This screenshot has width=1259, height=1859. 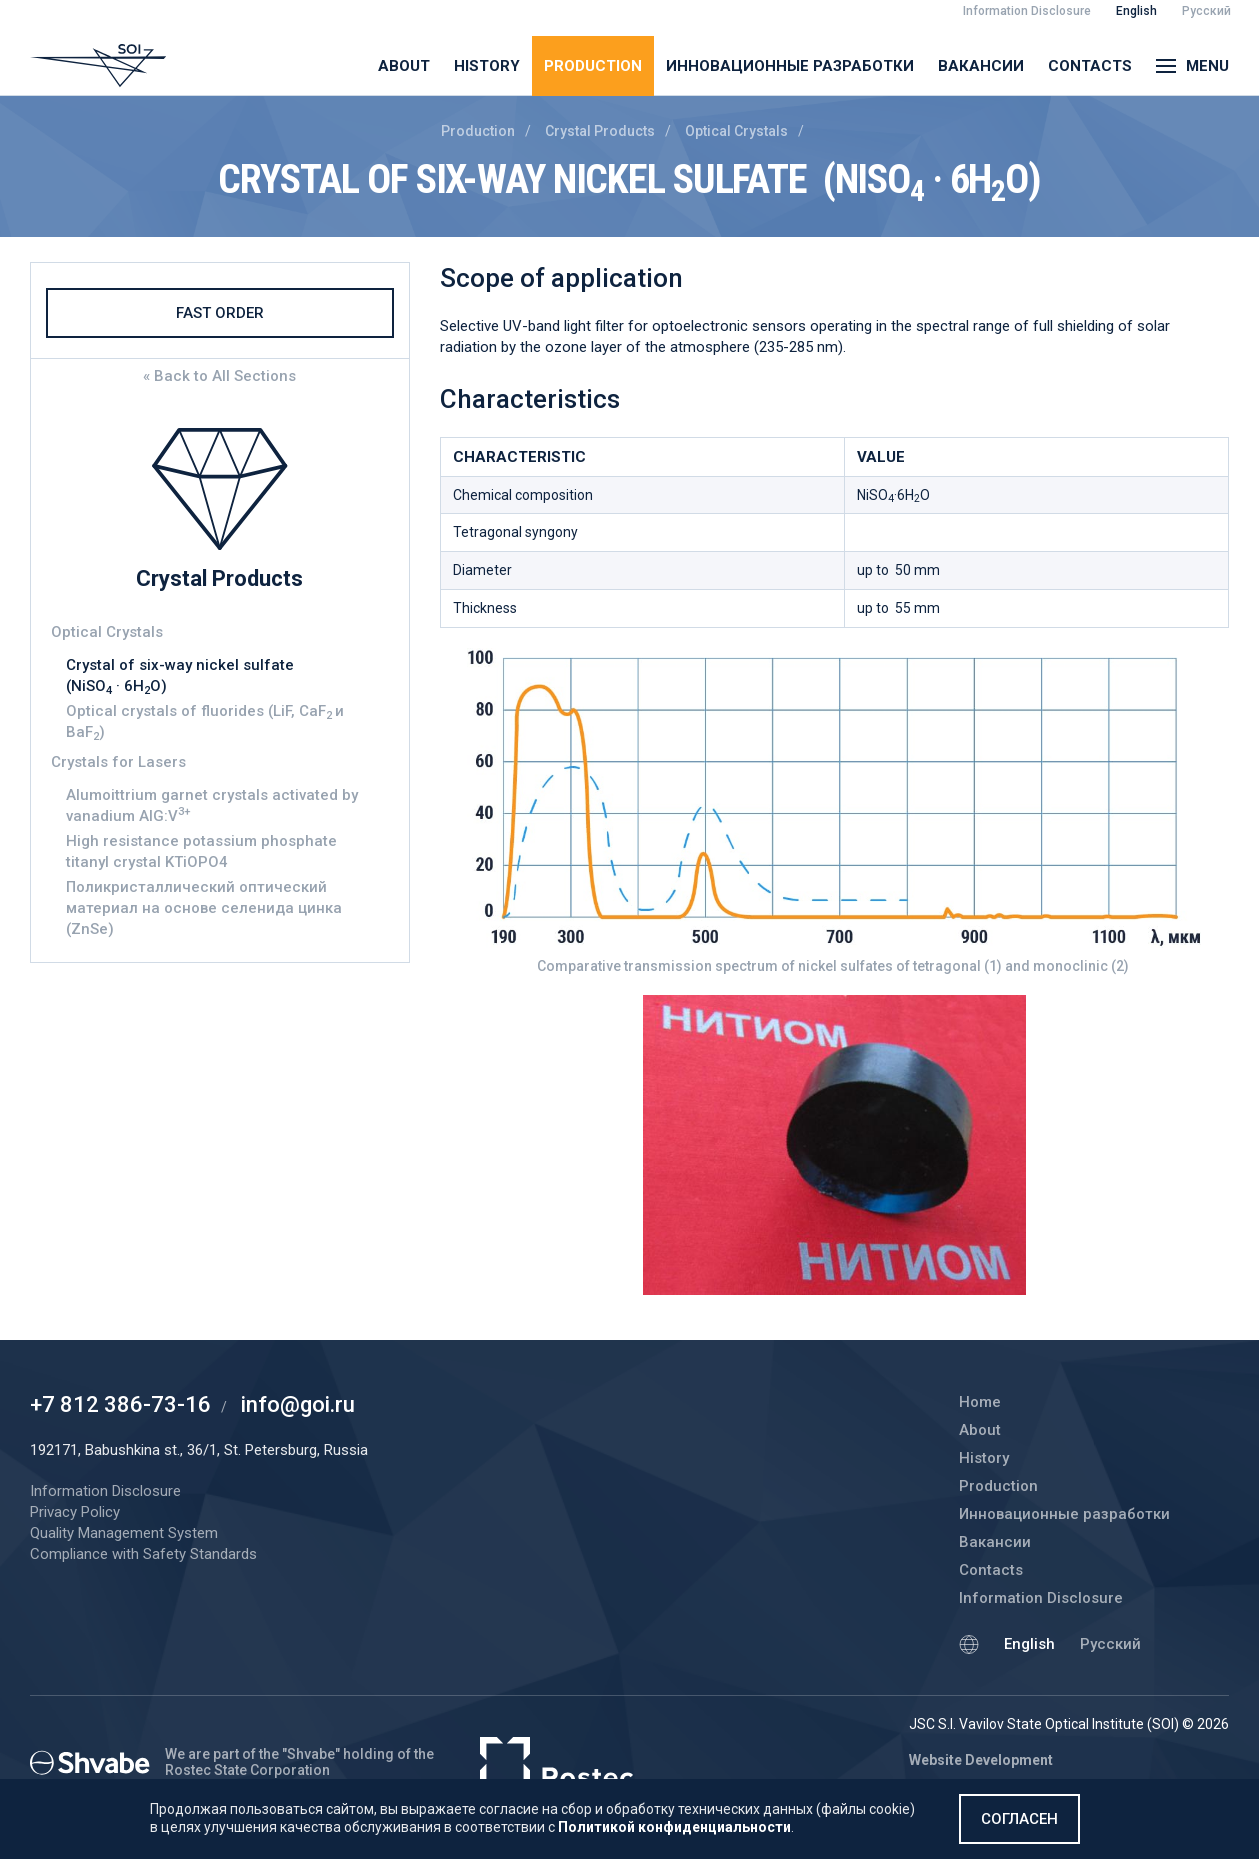 What do you see at coordinates (1019, 1819) in the screenshot?
I see `Согласен` at bounding box center [1019, 1819].